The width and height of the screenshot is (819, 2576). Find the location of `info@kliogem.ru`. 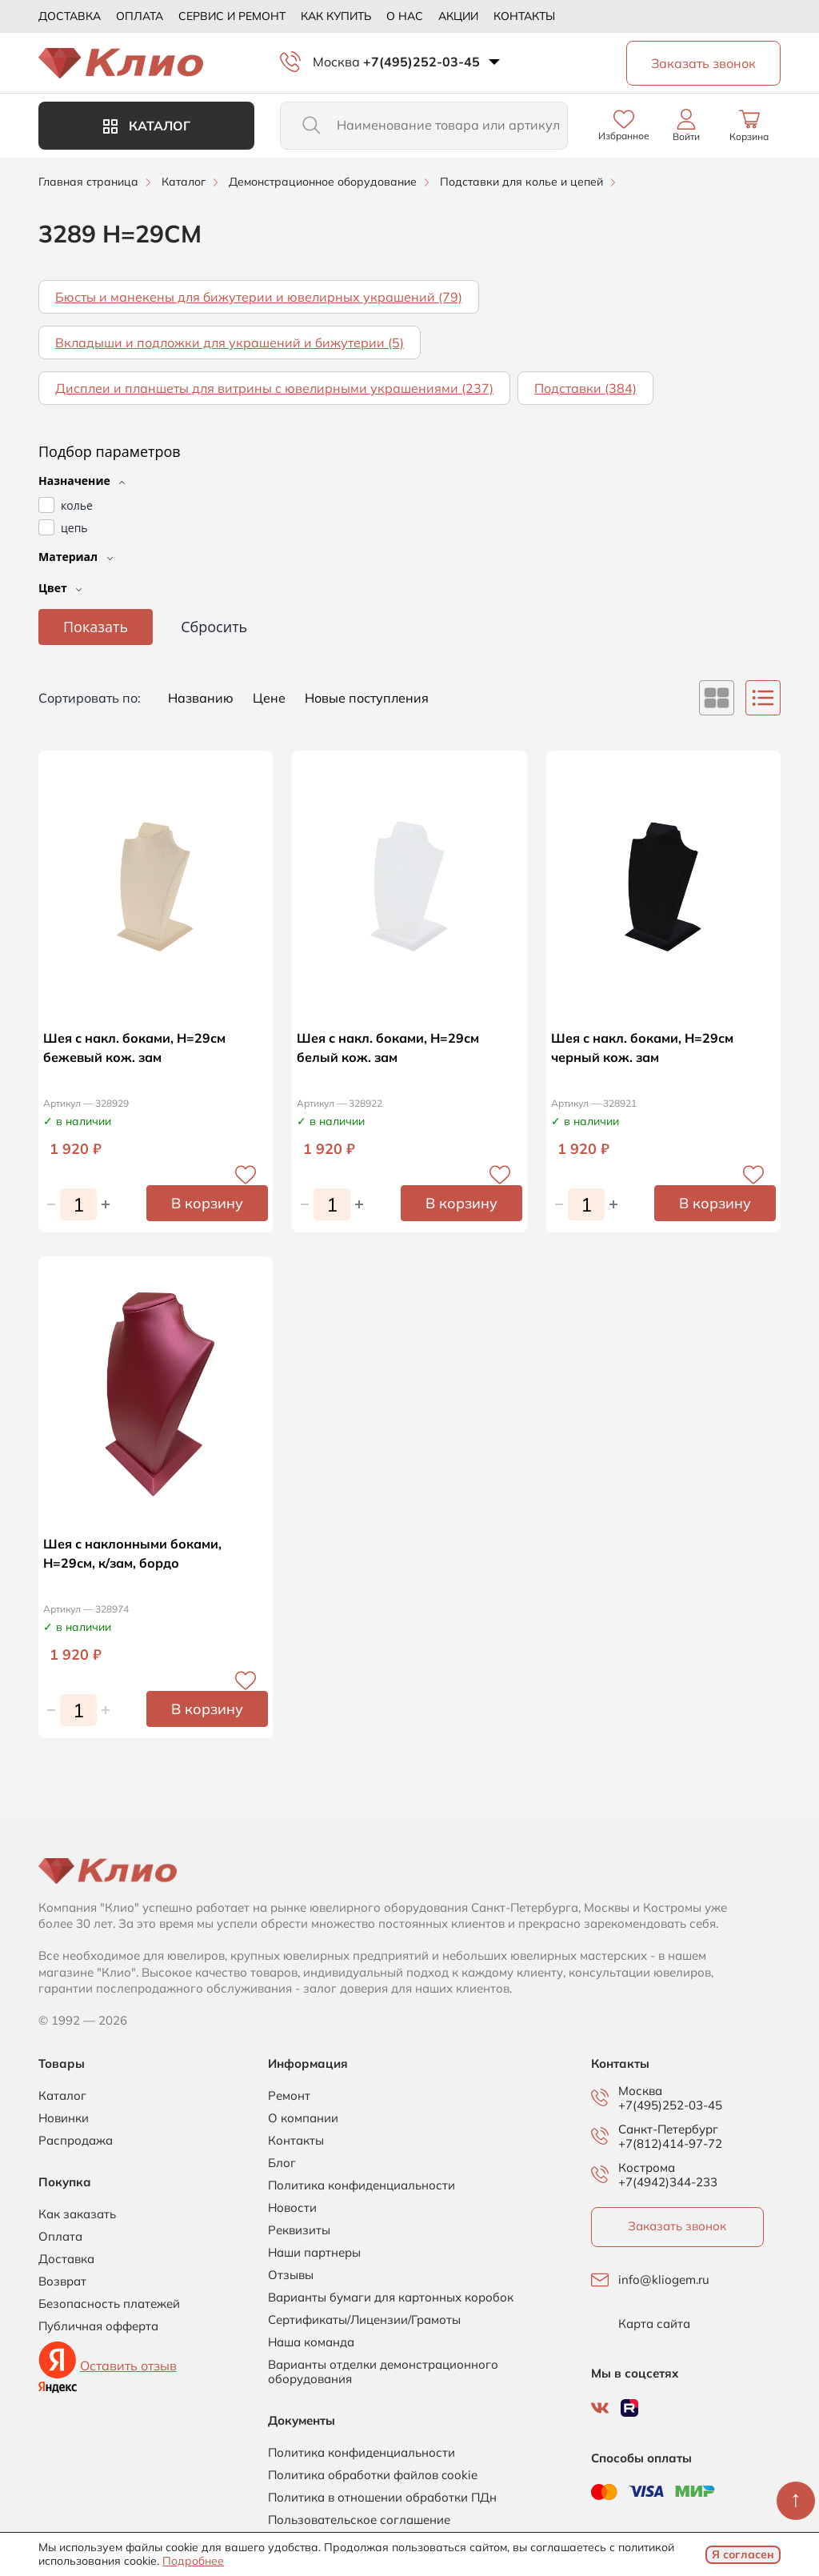

info@kliogem.ru is located at coordinates (663, 2280).